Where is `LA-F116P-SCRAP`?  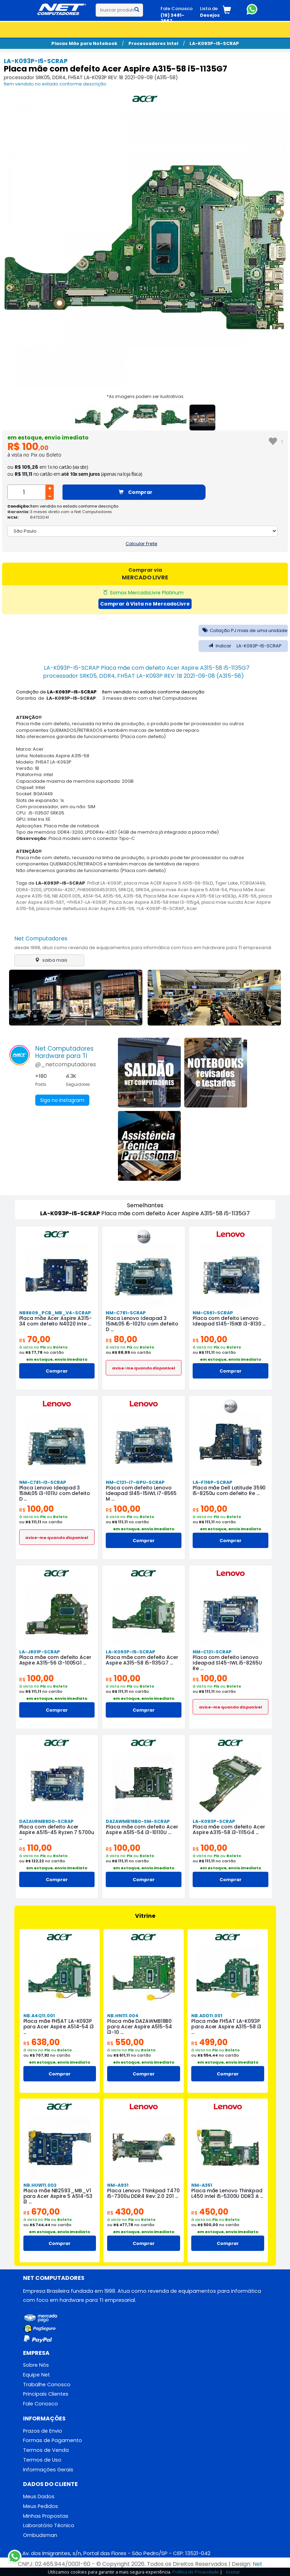
LA-F116P-SCRAP is located at coordinates (212, 1482).